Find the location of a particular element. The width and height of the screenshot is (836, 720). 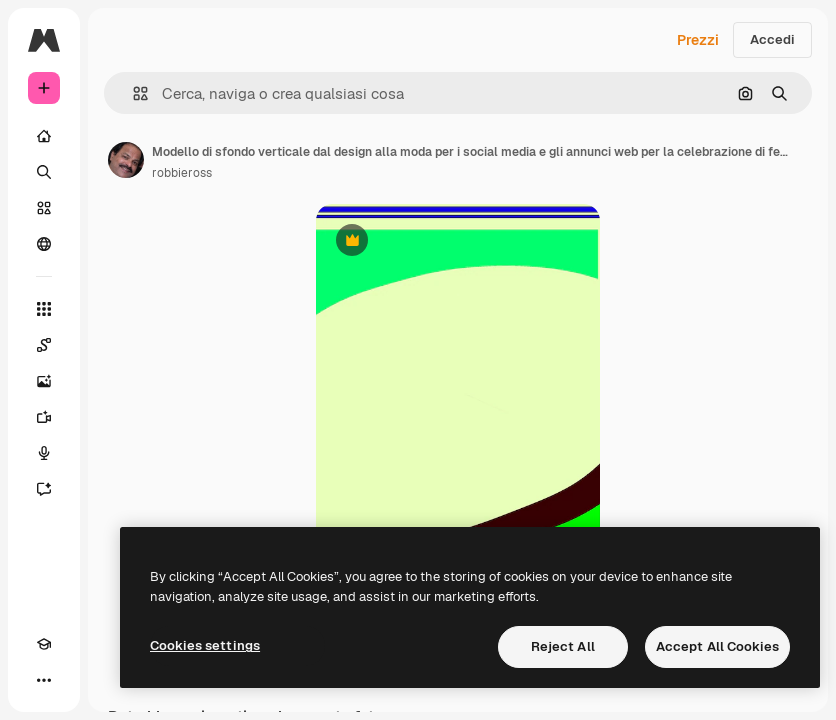

[Assistente] is located at coordinates (44, 489).